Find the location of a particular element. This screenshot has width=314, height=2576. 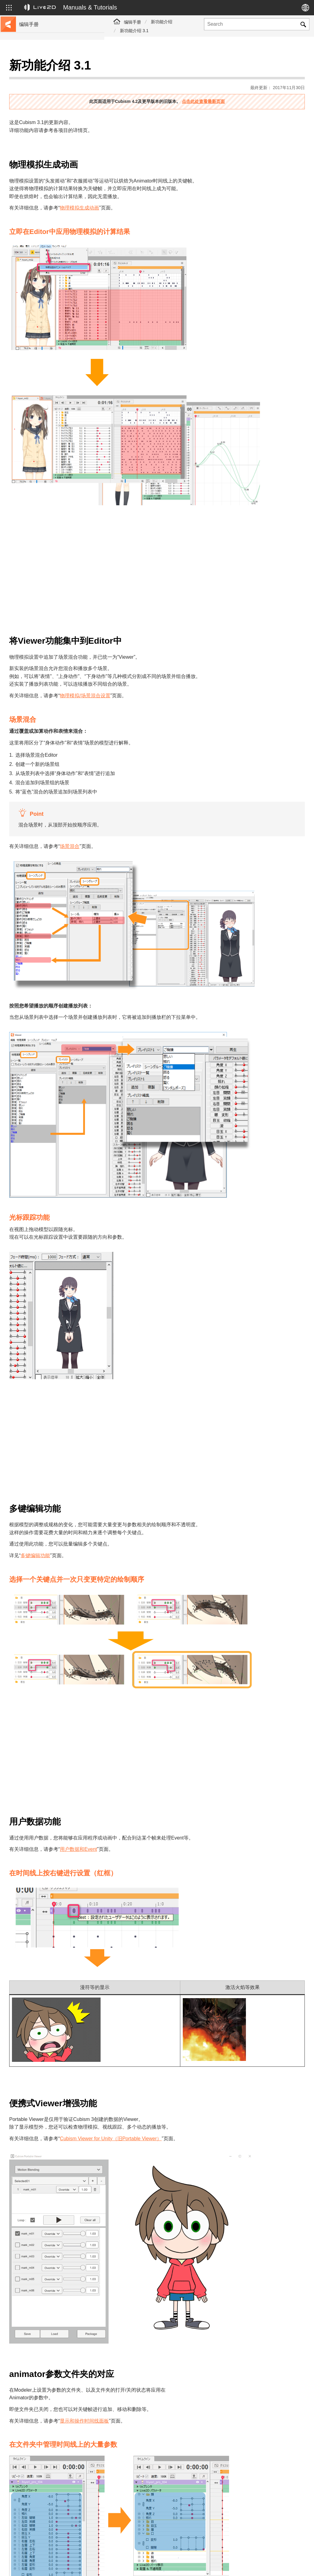

编辑手册 is located at coordinates (132, 22).